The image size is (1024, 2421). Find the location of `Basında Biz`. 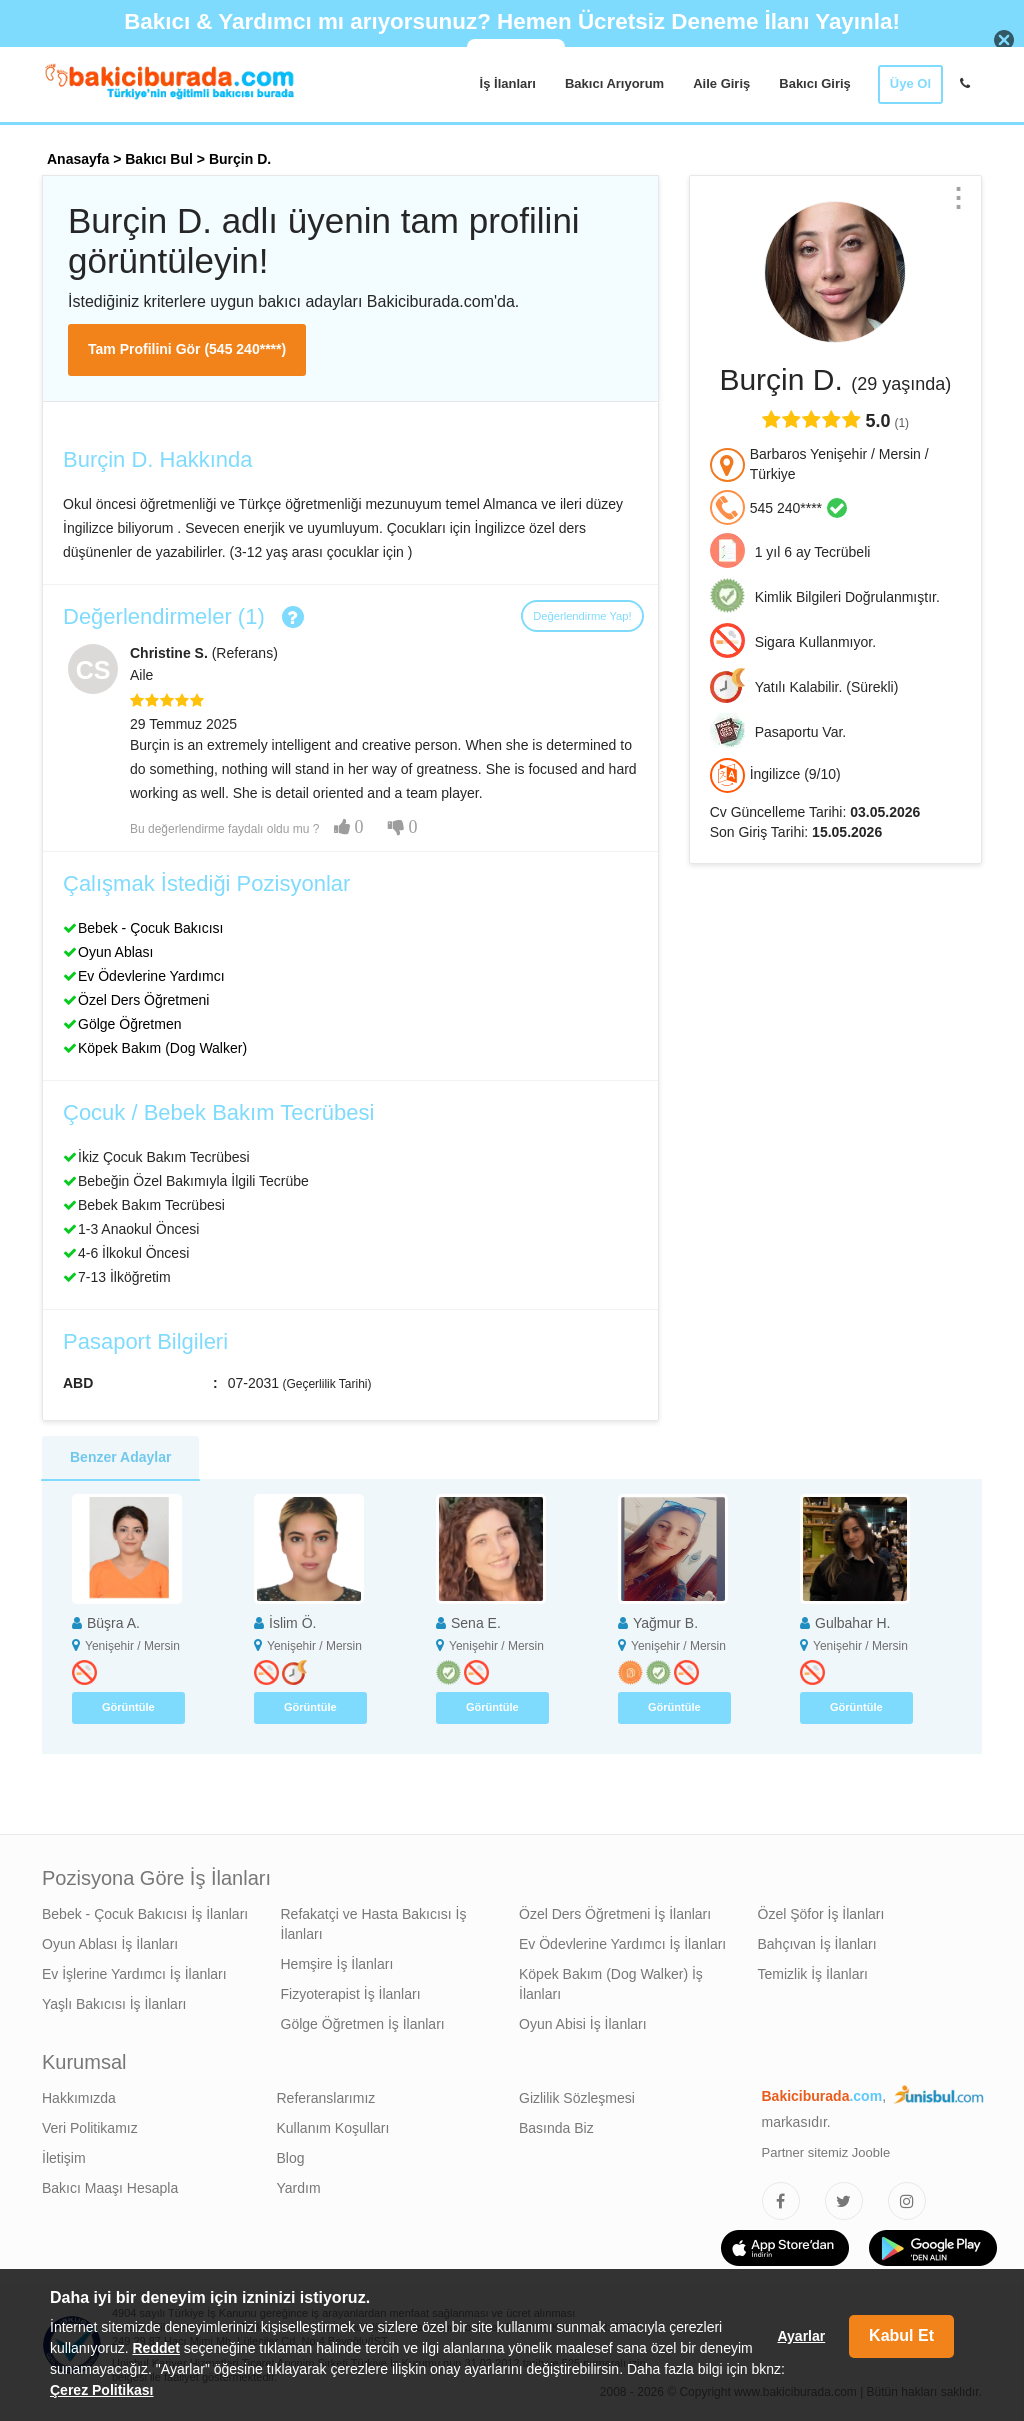

Basında Biz is located at coordinates (556, 2128).